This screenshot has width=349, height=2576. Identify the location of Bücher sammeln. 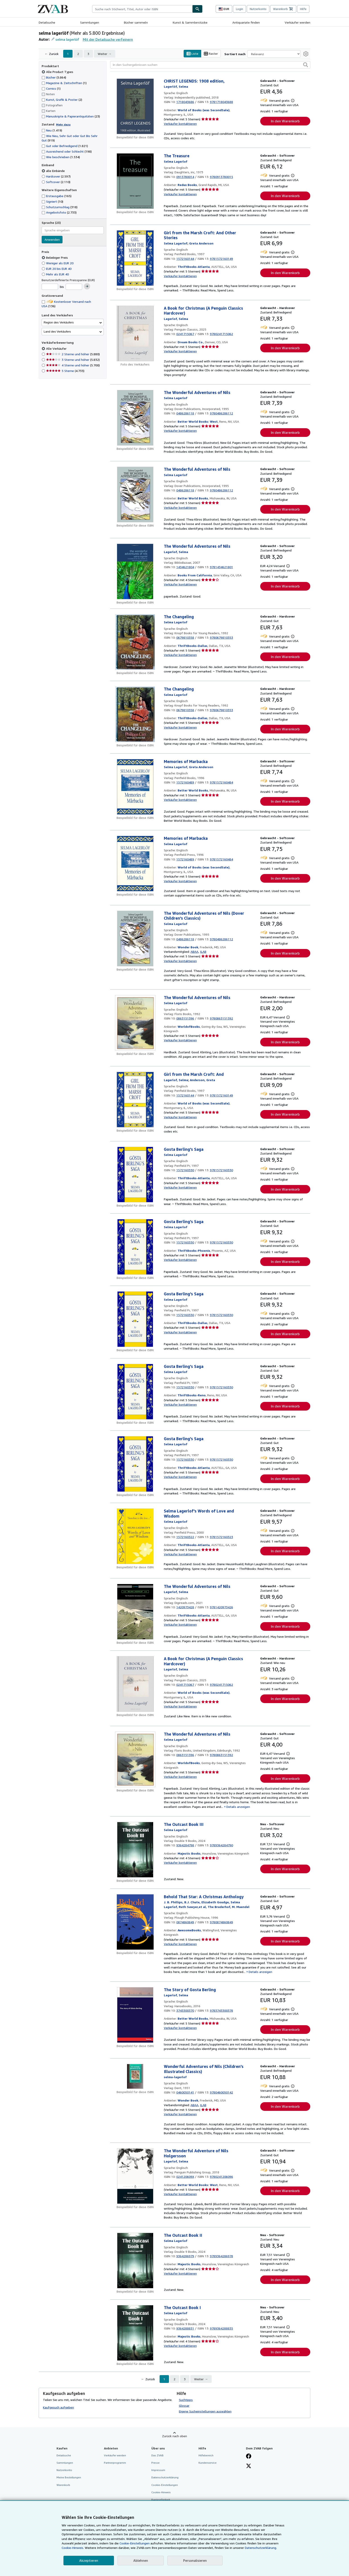
(136, 22).